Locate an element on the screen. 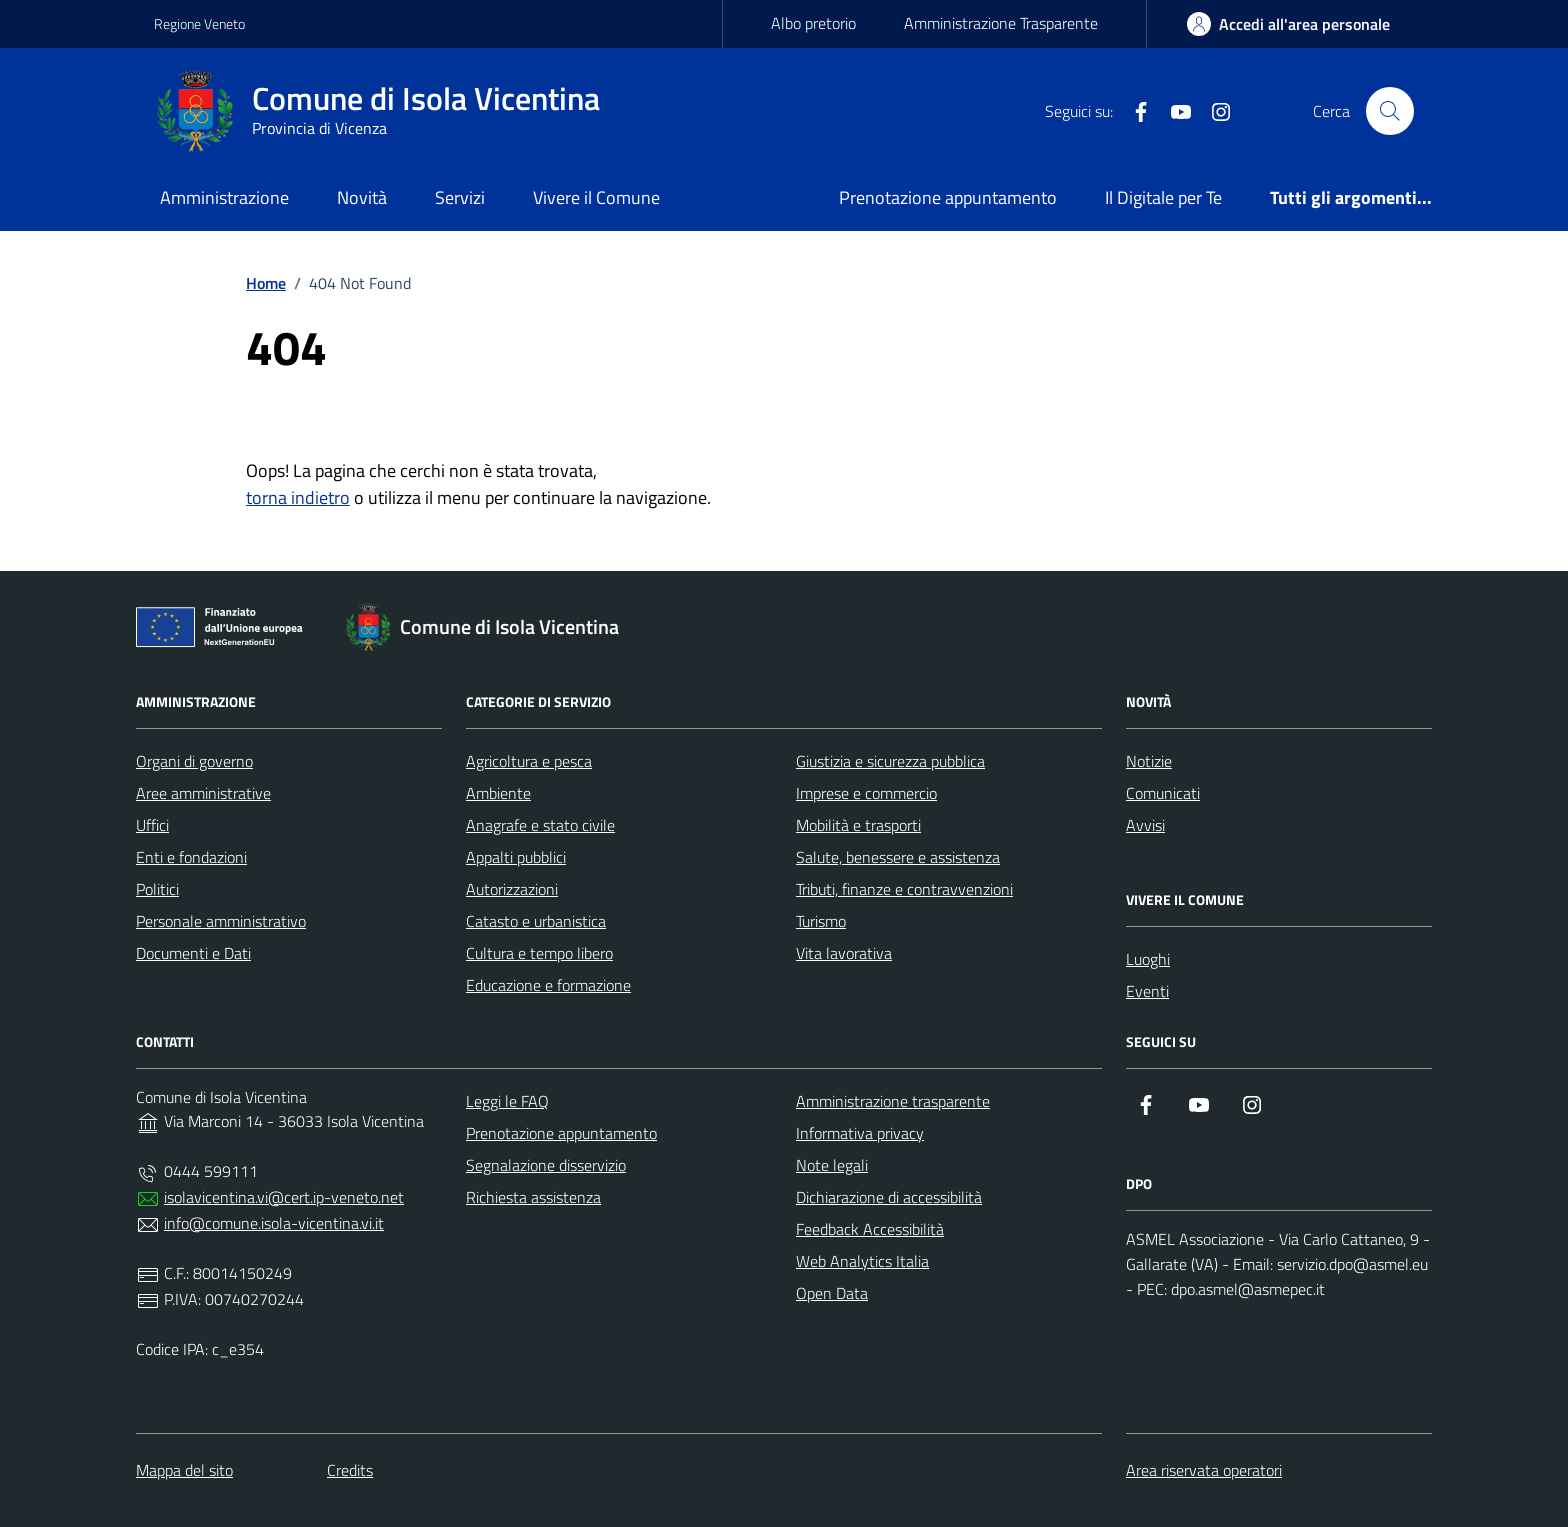  Albo pretorio is located at coordinates (813, 23).